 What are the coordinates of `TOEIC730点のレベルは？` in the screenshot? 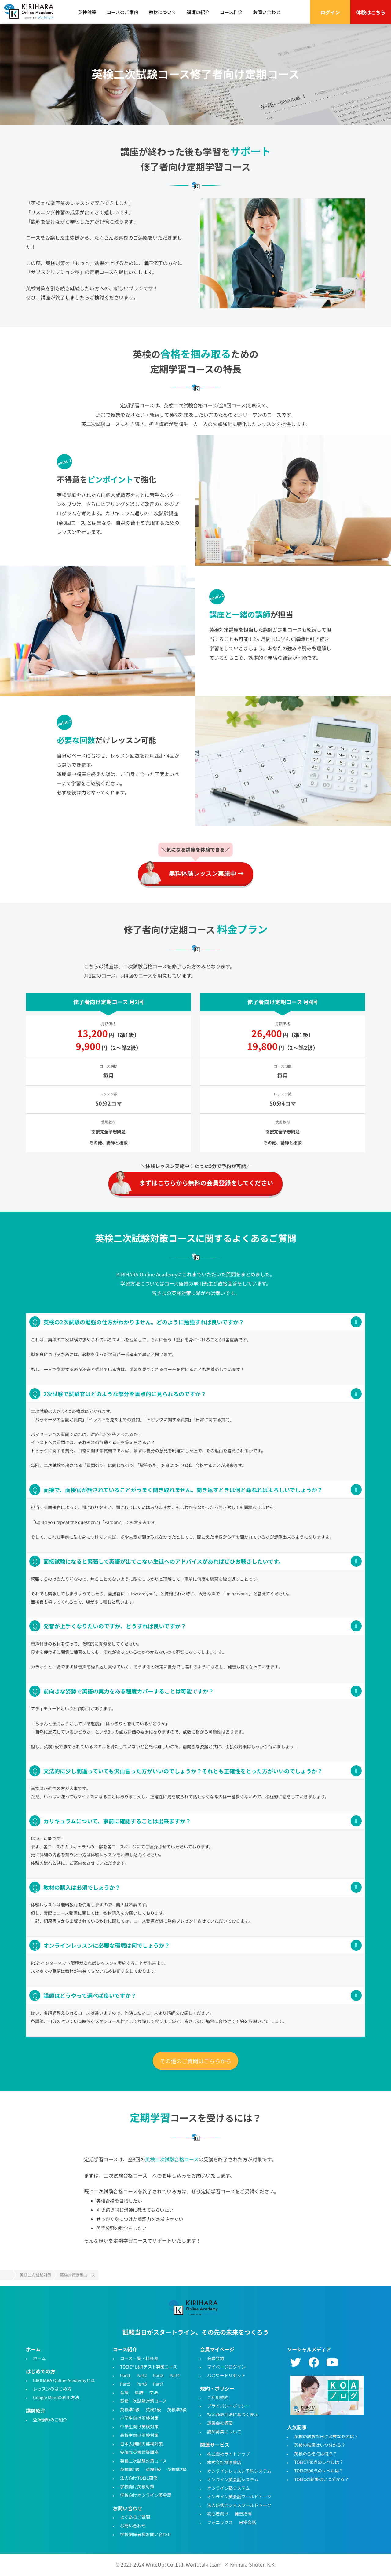 It's located at (318, 2462).